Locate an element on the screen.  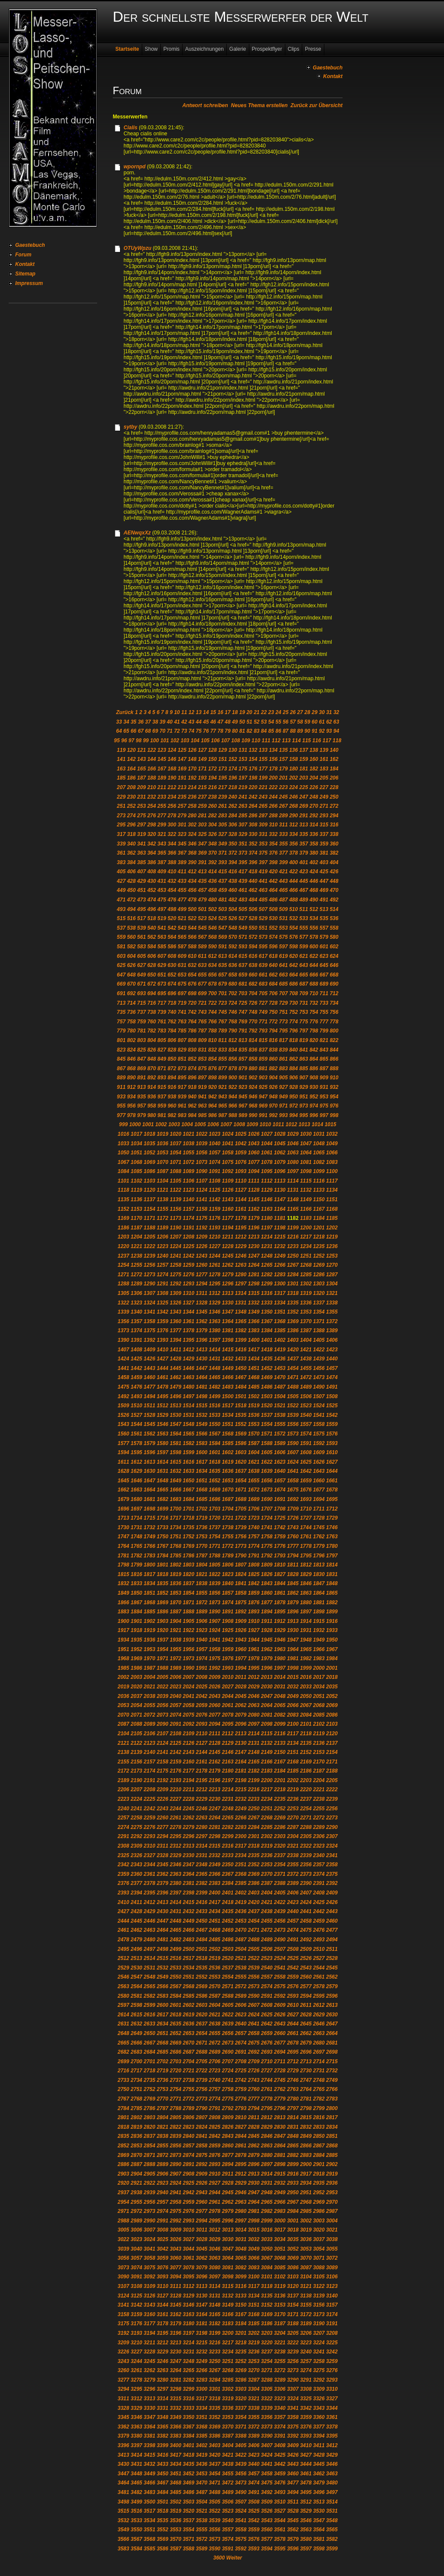
3503 is located at coordinates (189, 2502).